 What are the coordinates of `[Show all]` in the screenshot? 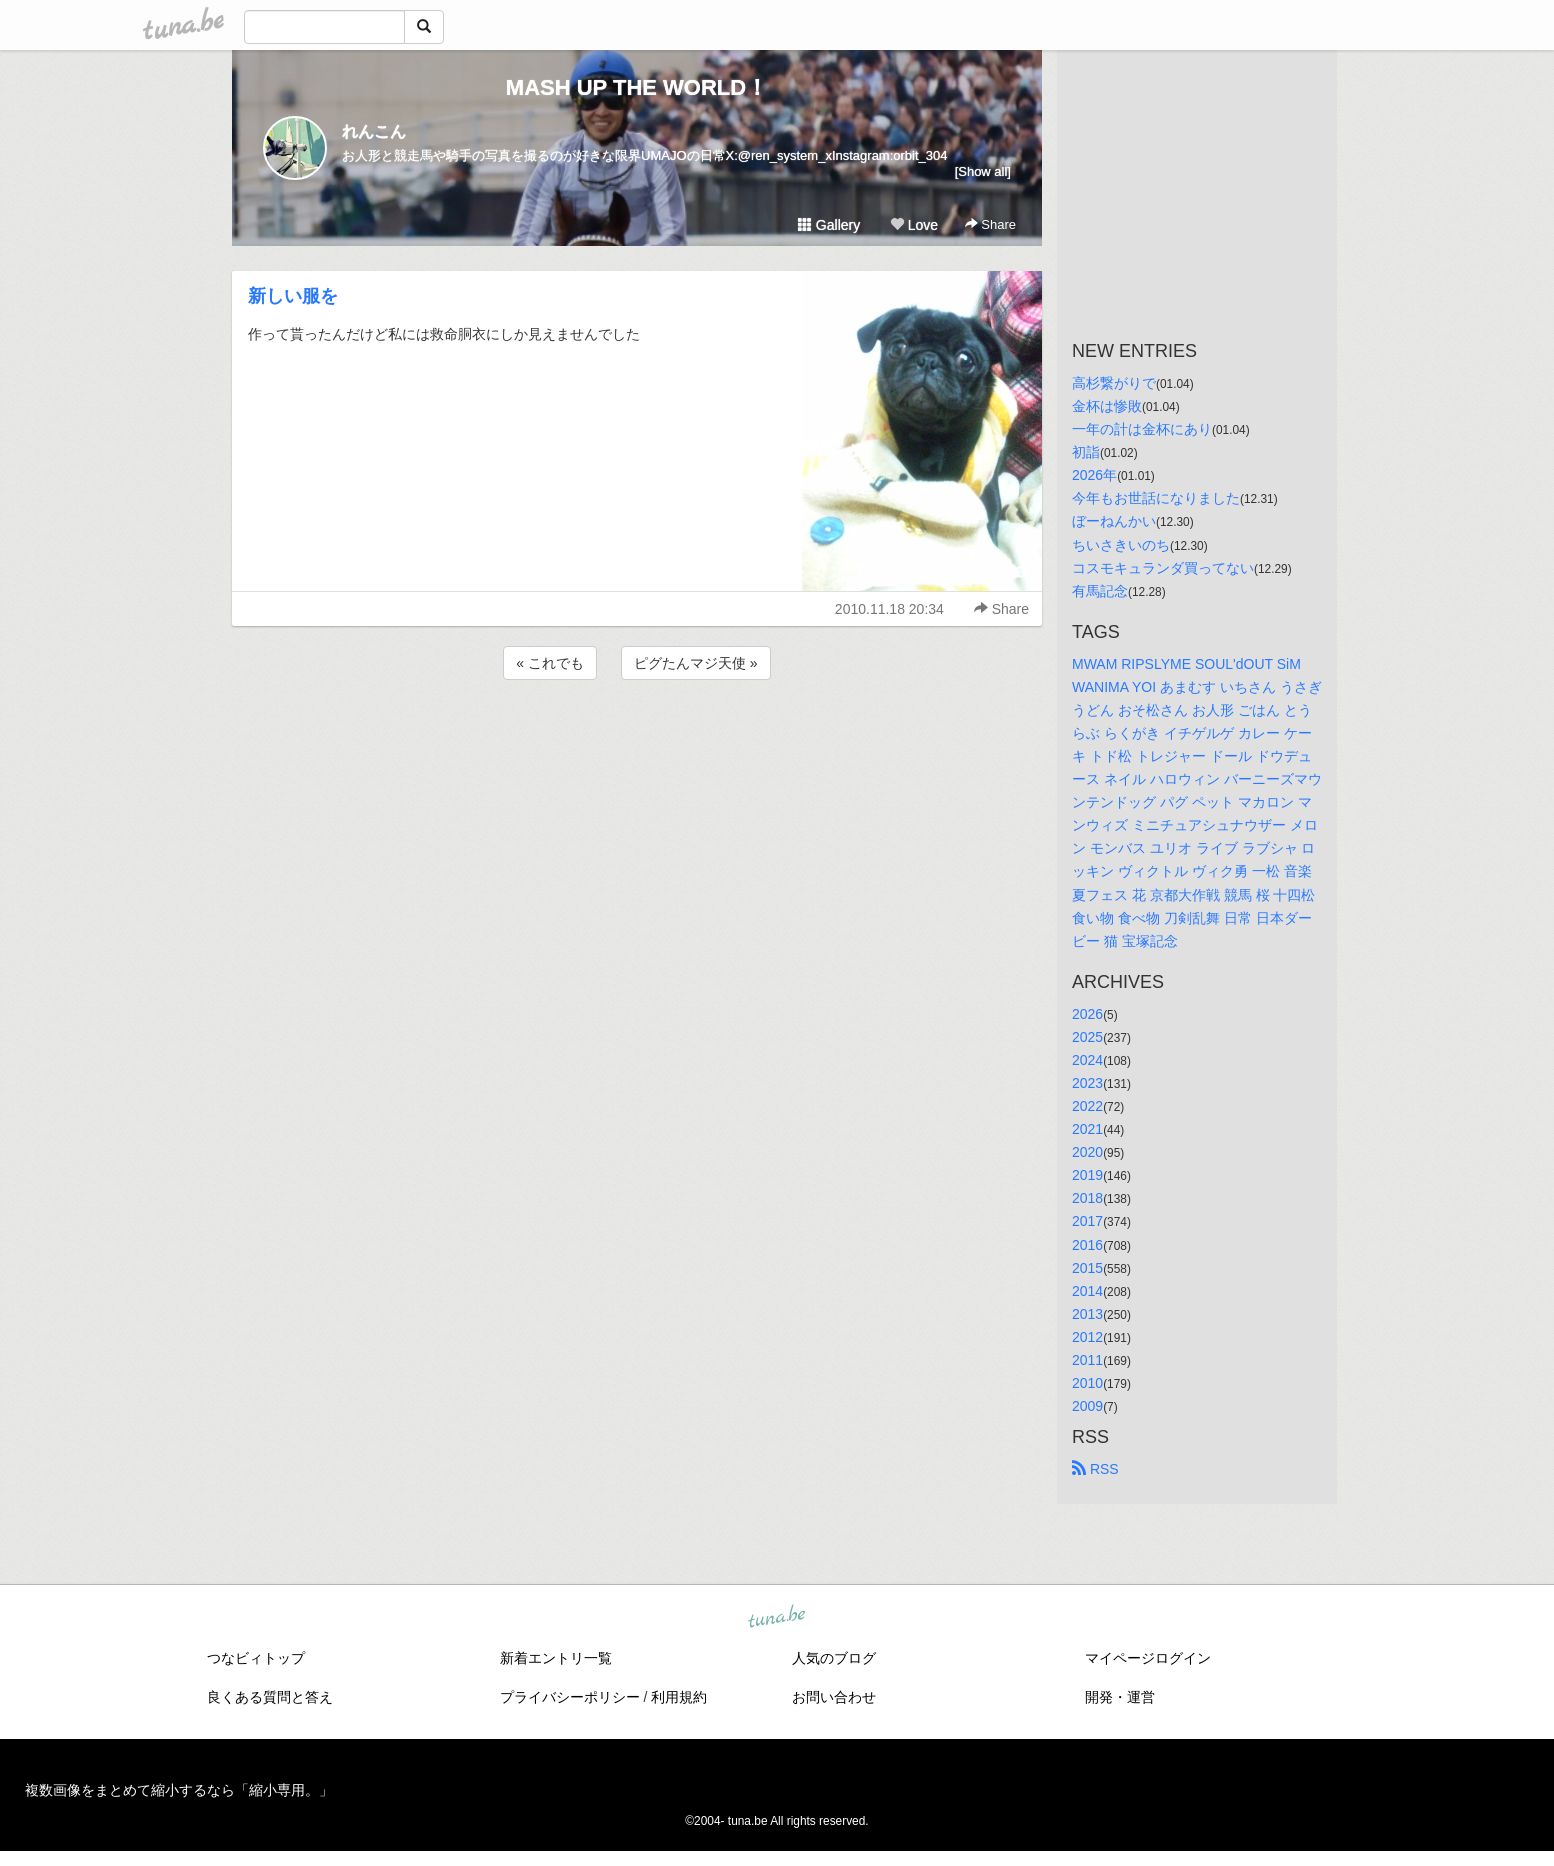 It's located at (983, 171).